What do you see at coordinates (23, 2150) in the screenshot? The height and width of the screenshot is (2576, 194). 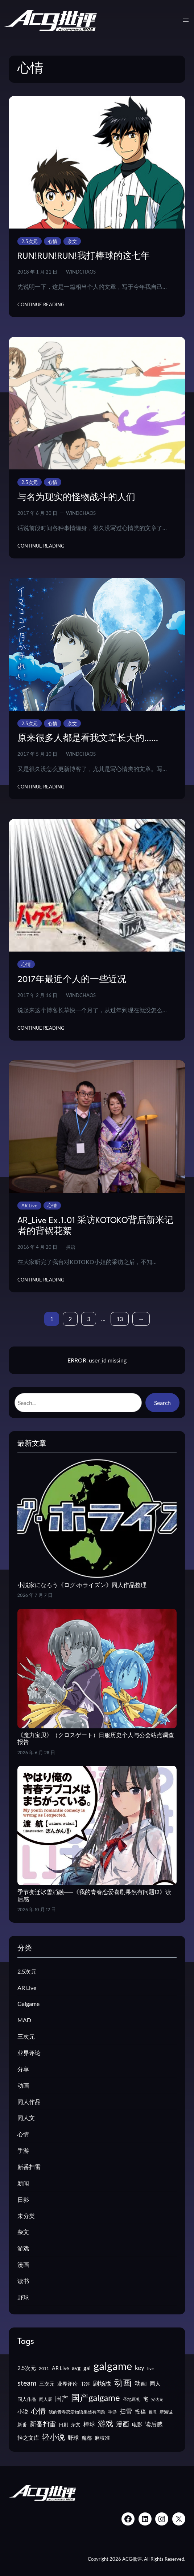 I see `手游` at bounding box center [23, 2150].